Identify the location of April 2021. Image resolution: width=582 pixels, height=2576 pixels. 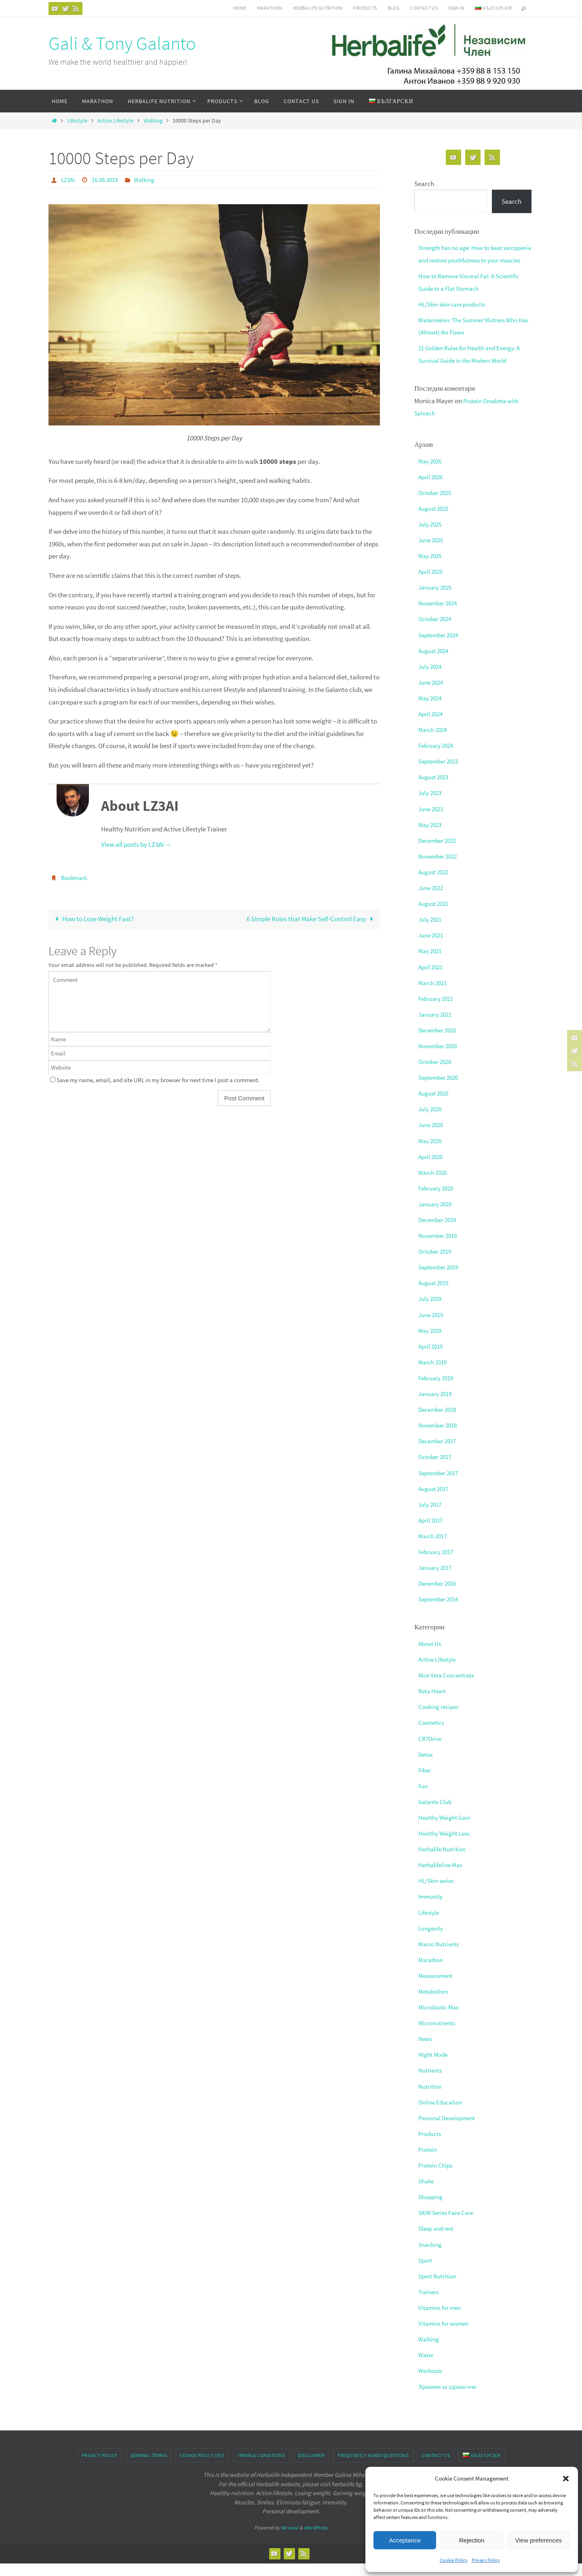
(431, 979).